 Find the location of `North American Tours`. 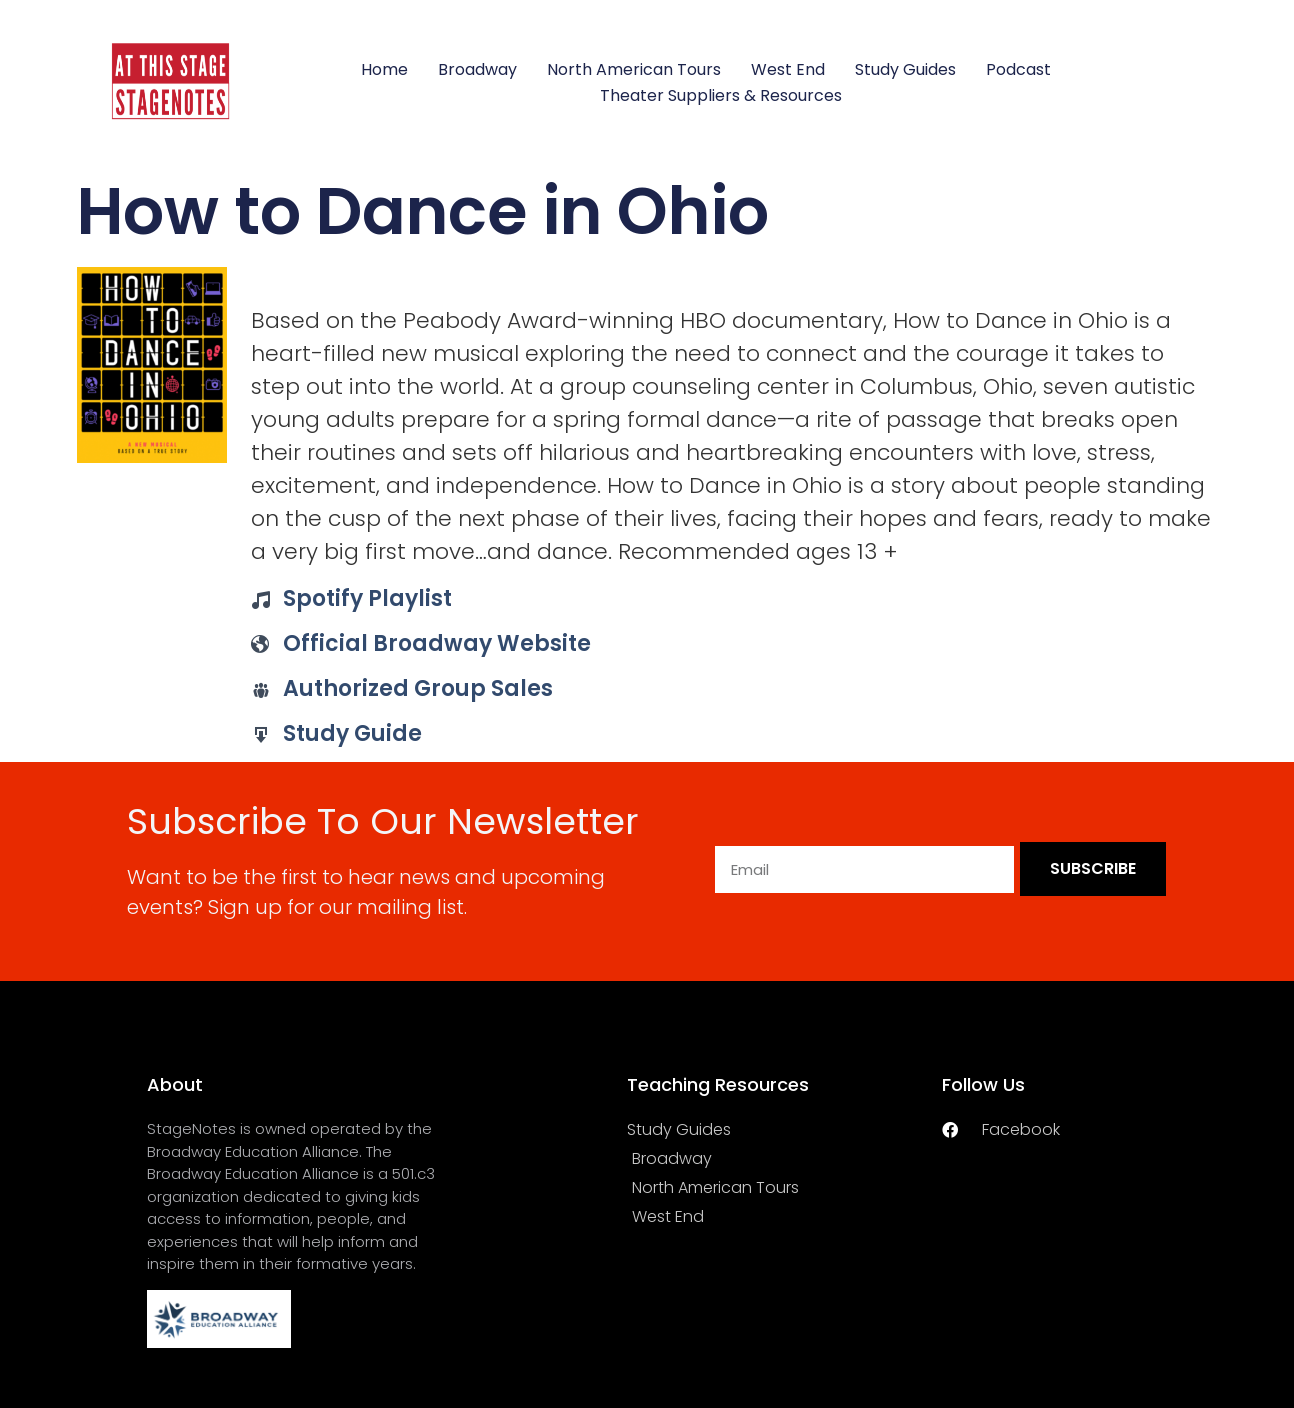

North American Tours is located at coordinates (634, 69).